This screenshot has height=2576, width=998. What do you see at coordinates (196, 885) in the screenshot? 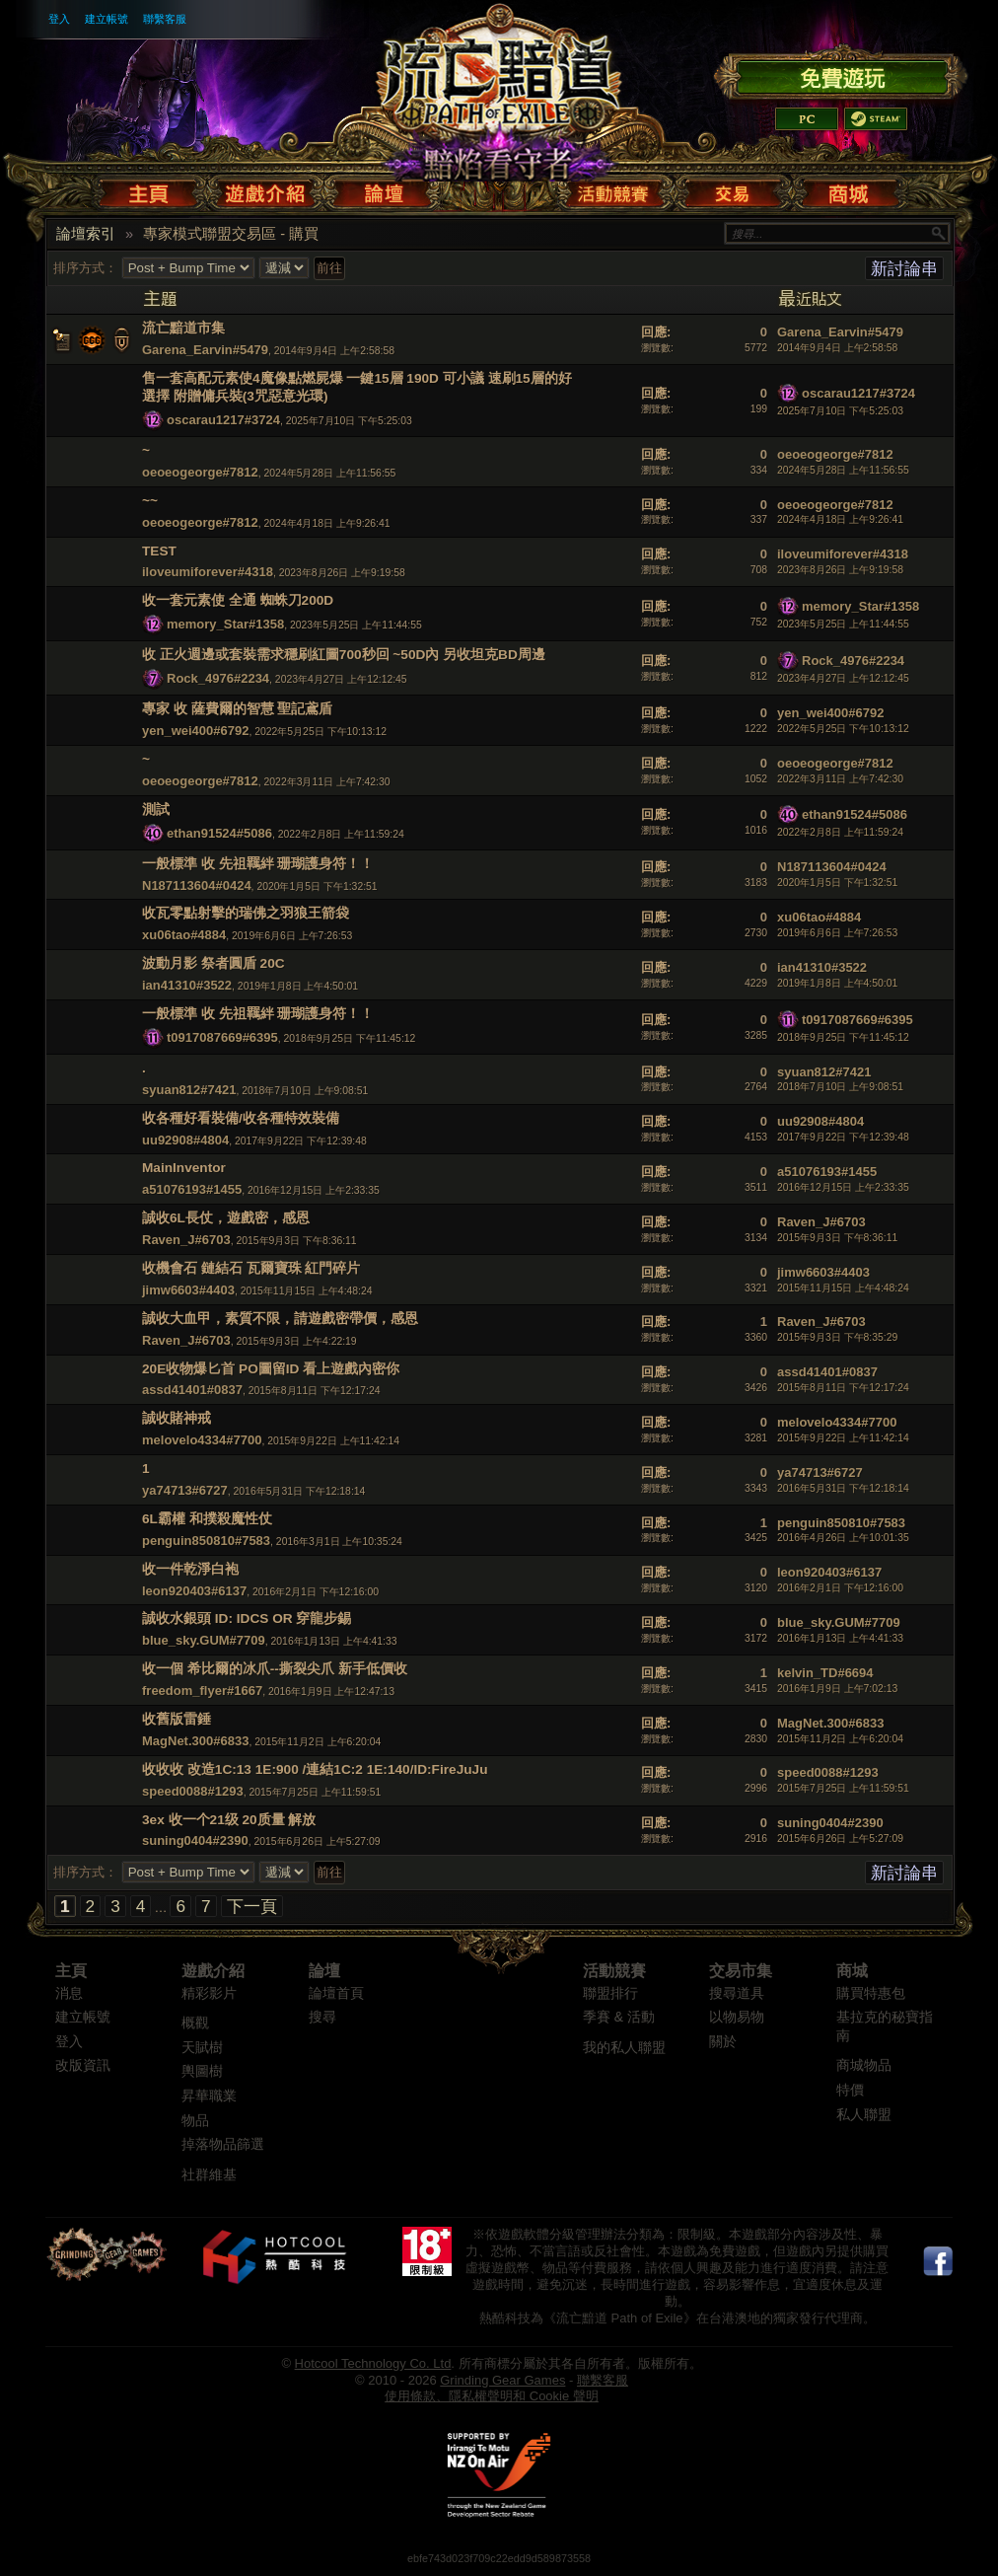
I see `N187113604#0424` at bounding box center [196, 885].